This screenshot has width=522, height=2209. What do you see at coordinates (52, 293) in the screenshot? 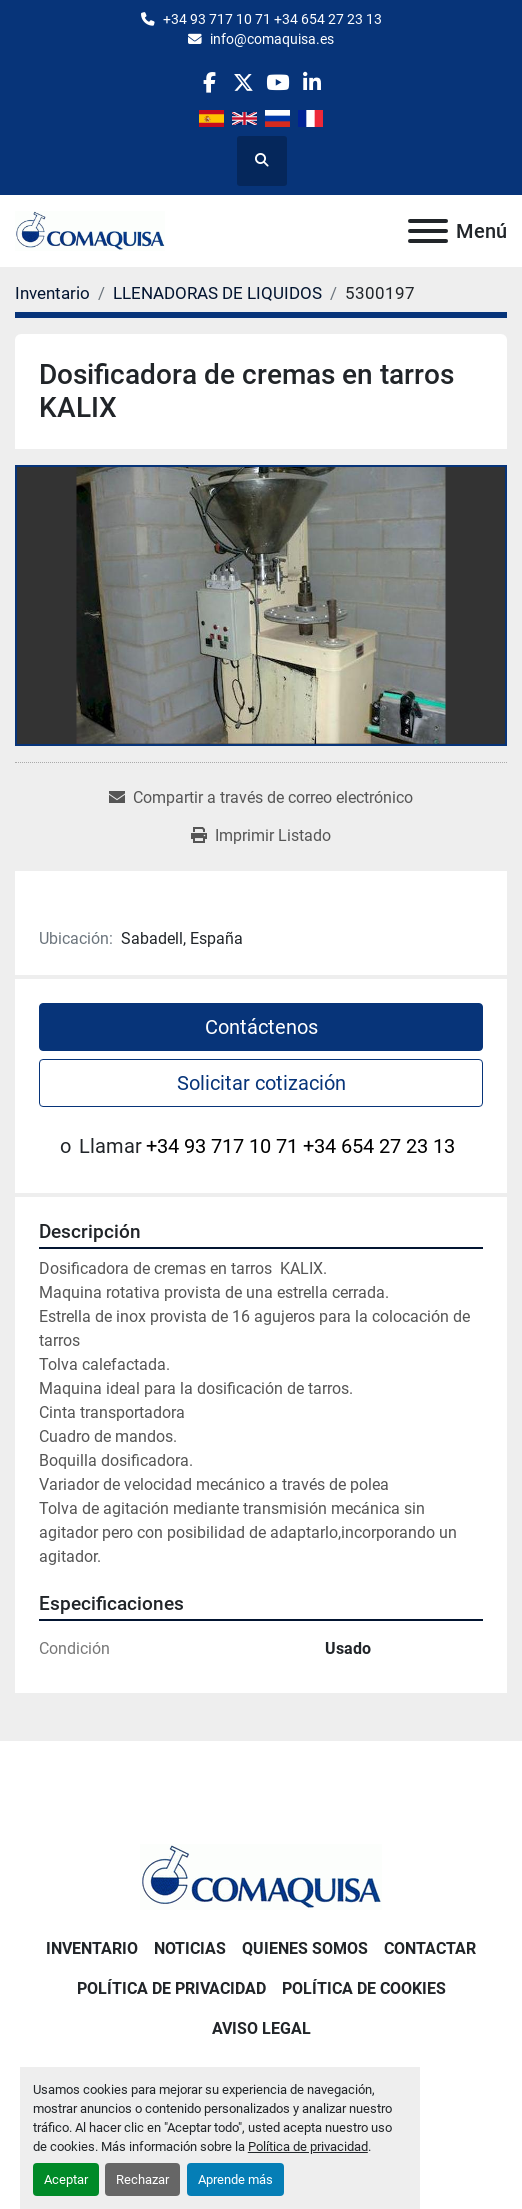
I see `[Inventario]` at bounding box center [52, 293].